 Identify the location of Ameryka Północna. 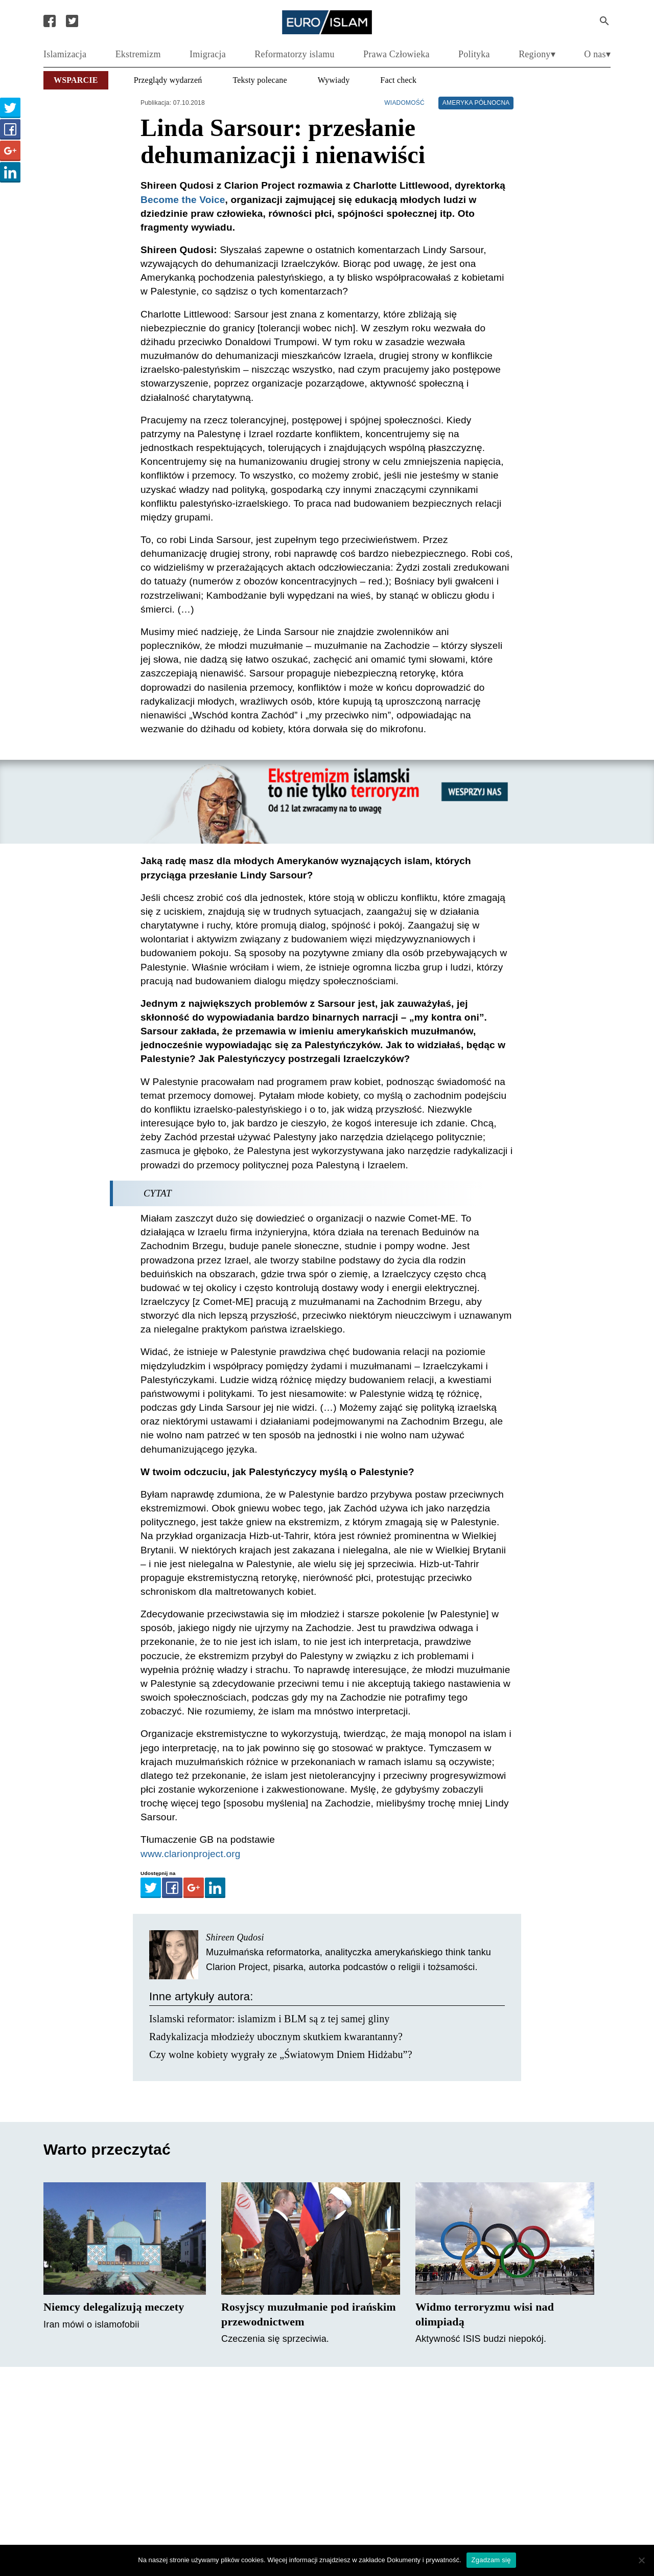
(476, 102).